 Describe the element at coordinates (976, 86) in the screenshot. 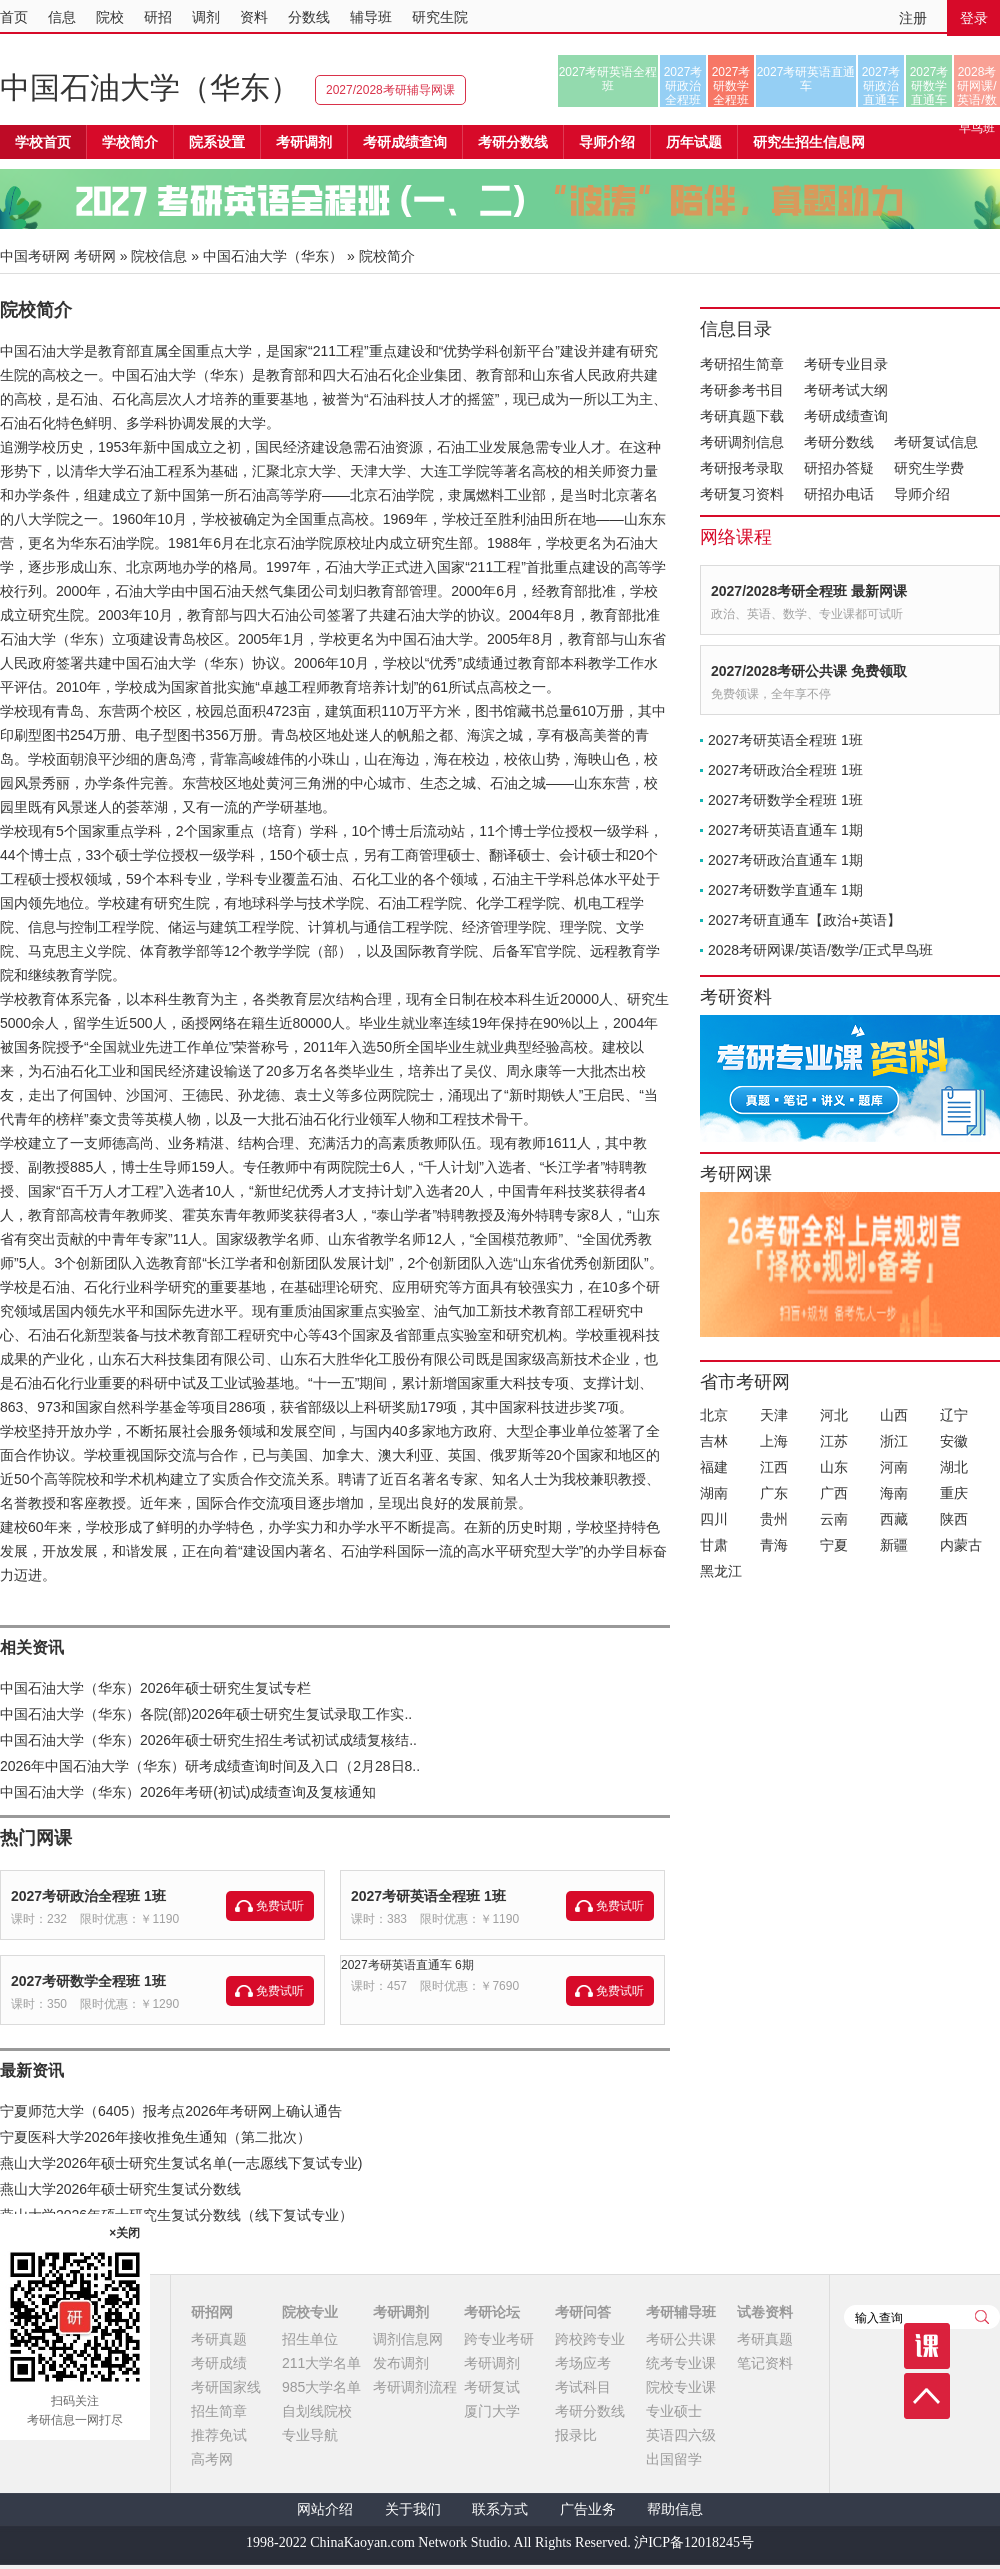

I see `2028考研网课/英语/数学/正式早鸟班` at that location.